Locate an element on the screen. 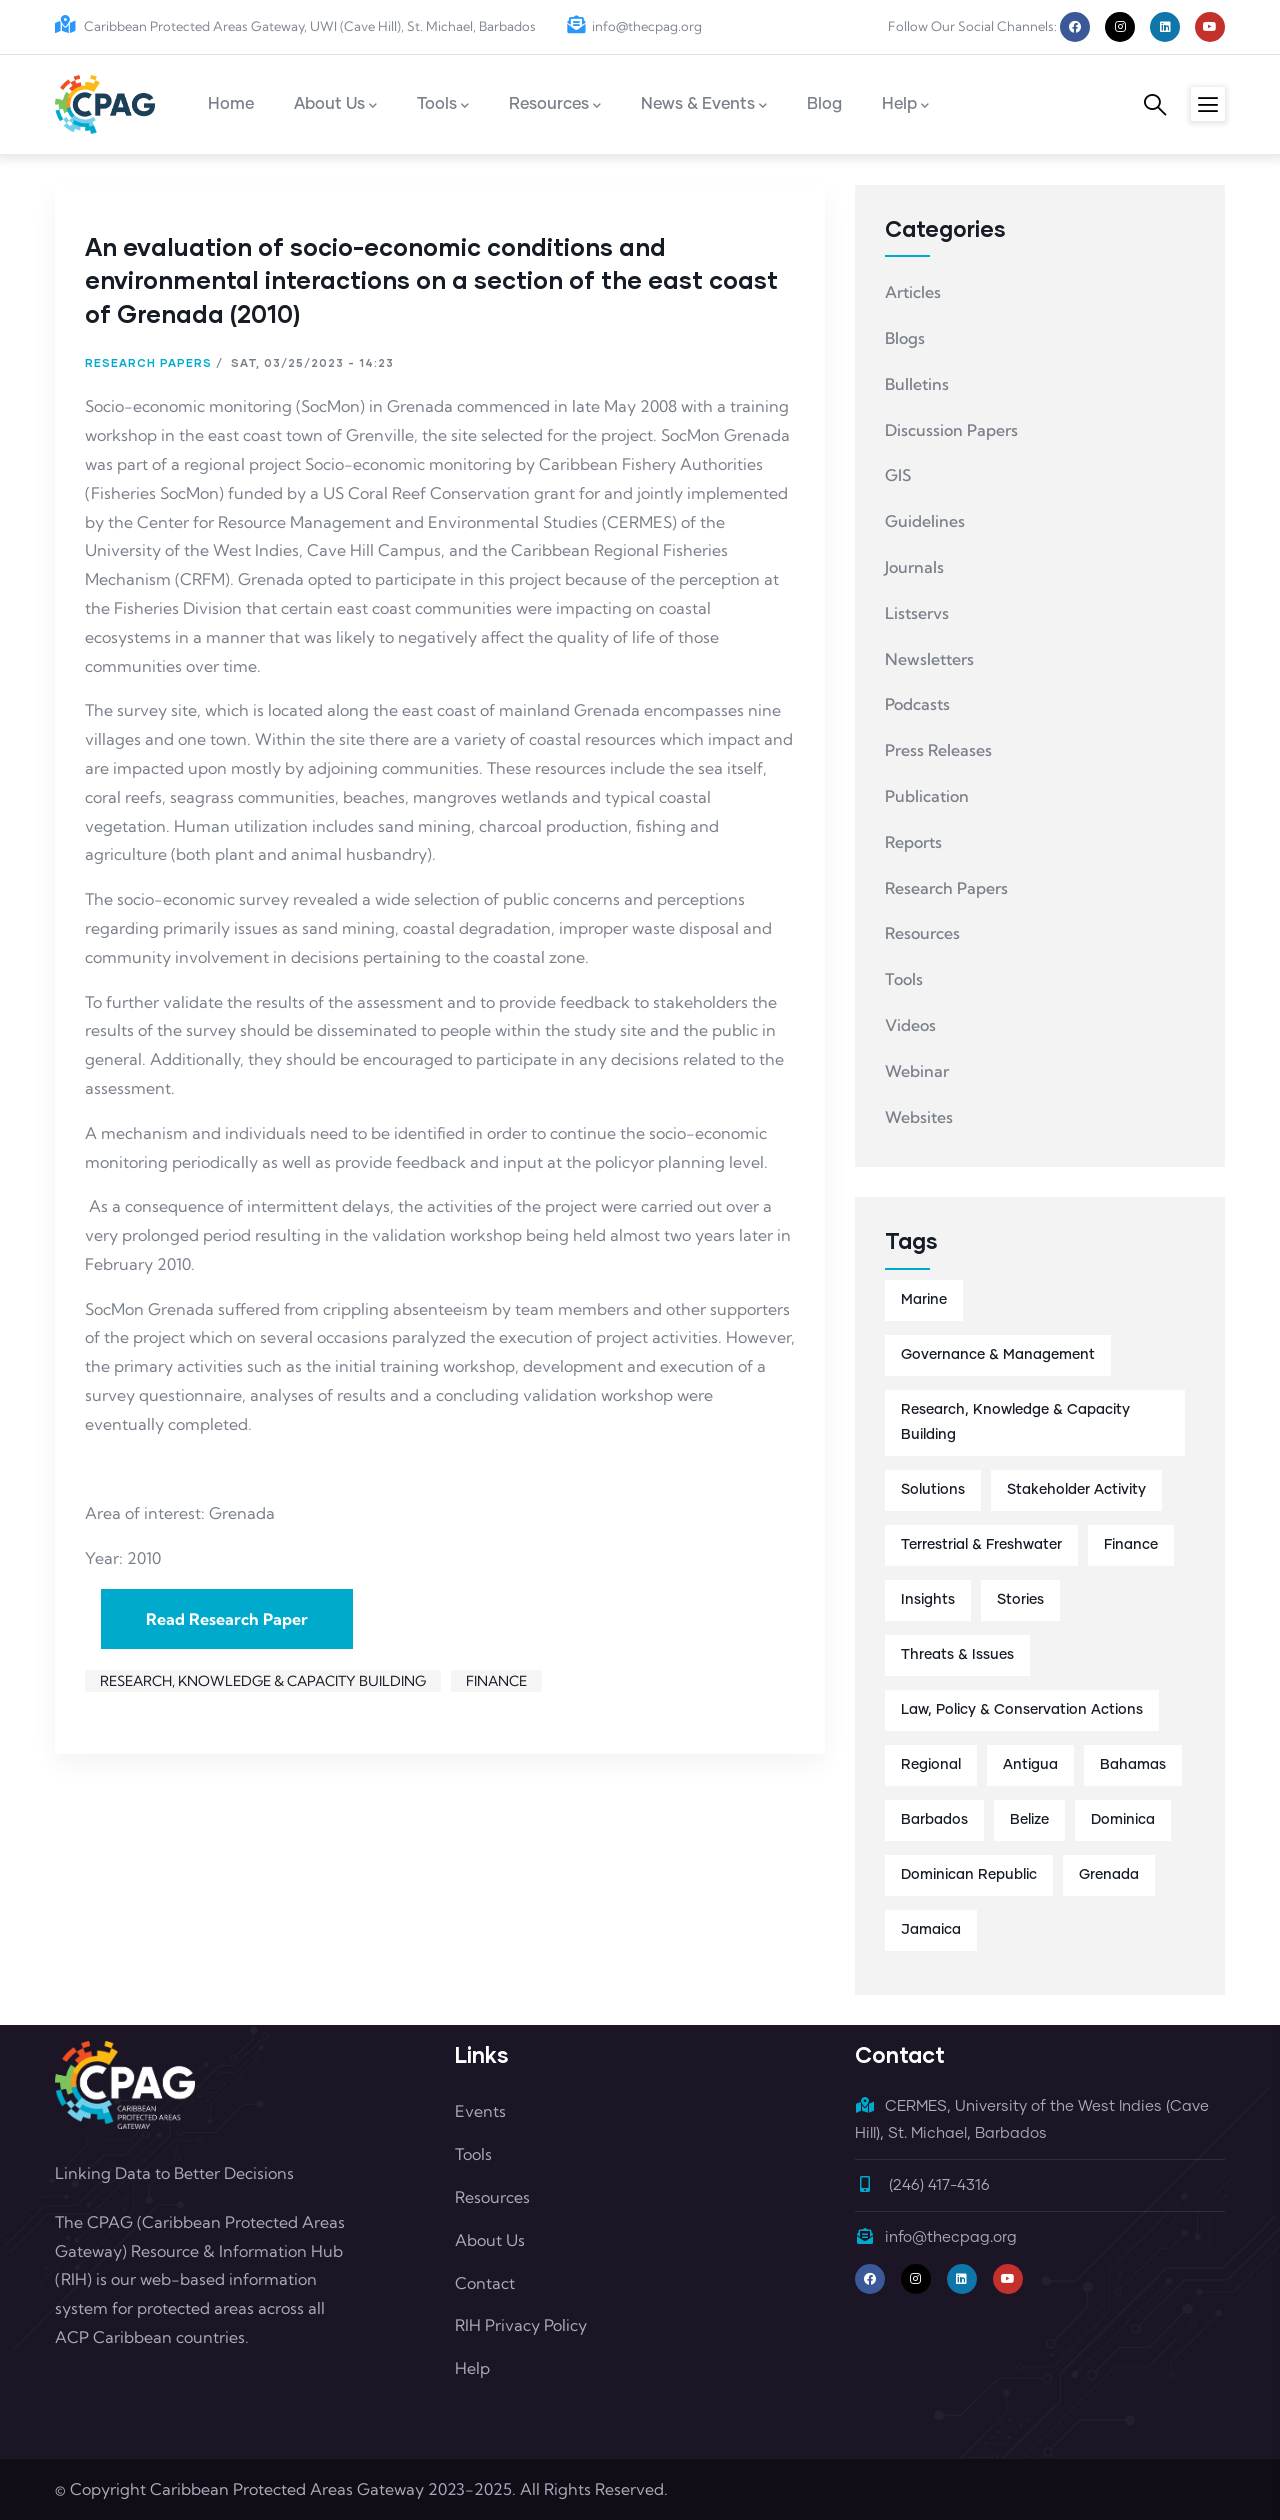 Image resolution: width=1280 pixels, height=2520 pixels. Podcasts is located at coordinates (917, 704).